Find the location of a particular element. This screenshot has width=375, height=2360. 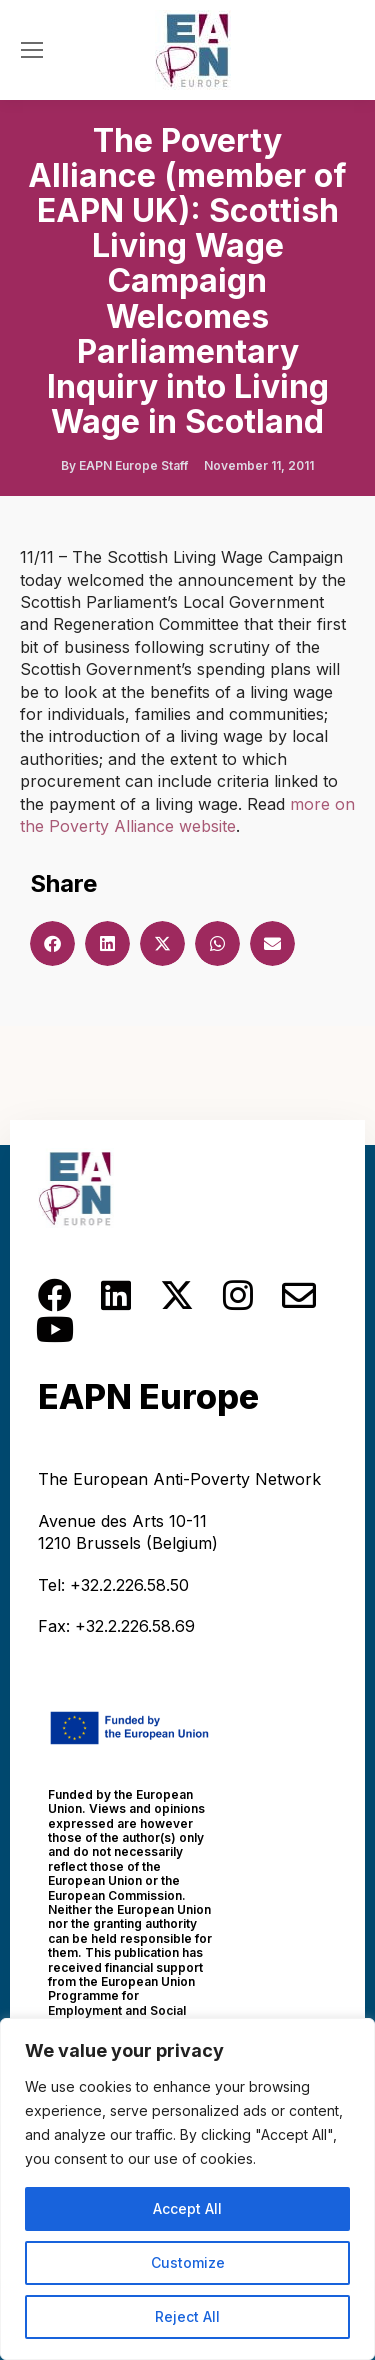

[button] is located at coordinates (52, 943).